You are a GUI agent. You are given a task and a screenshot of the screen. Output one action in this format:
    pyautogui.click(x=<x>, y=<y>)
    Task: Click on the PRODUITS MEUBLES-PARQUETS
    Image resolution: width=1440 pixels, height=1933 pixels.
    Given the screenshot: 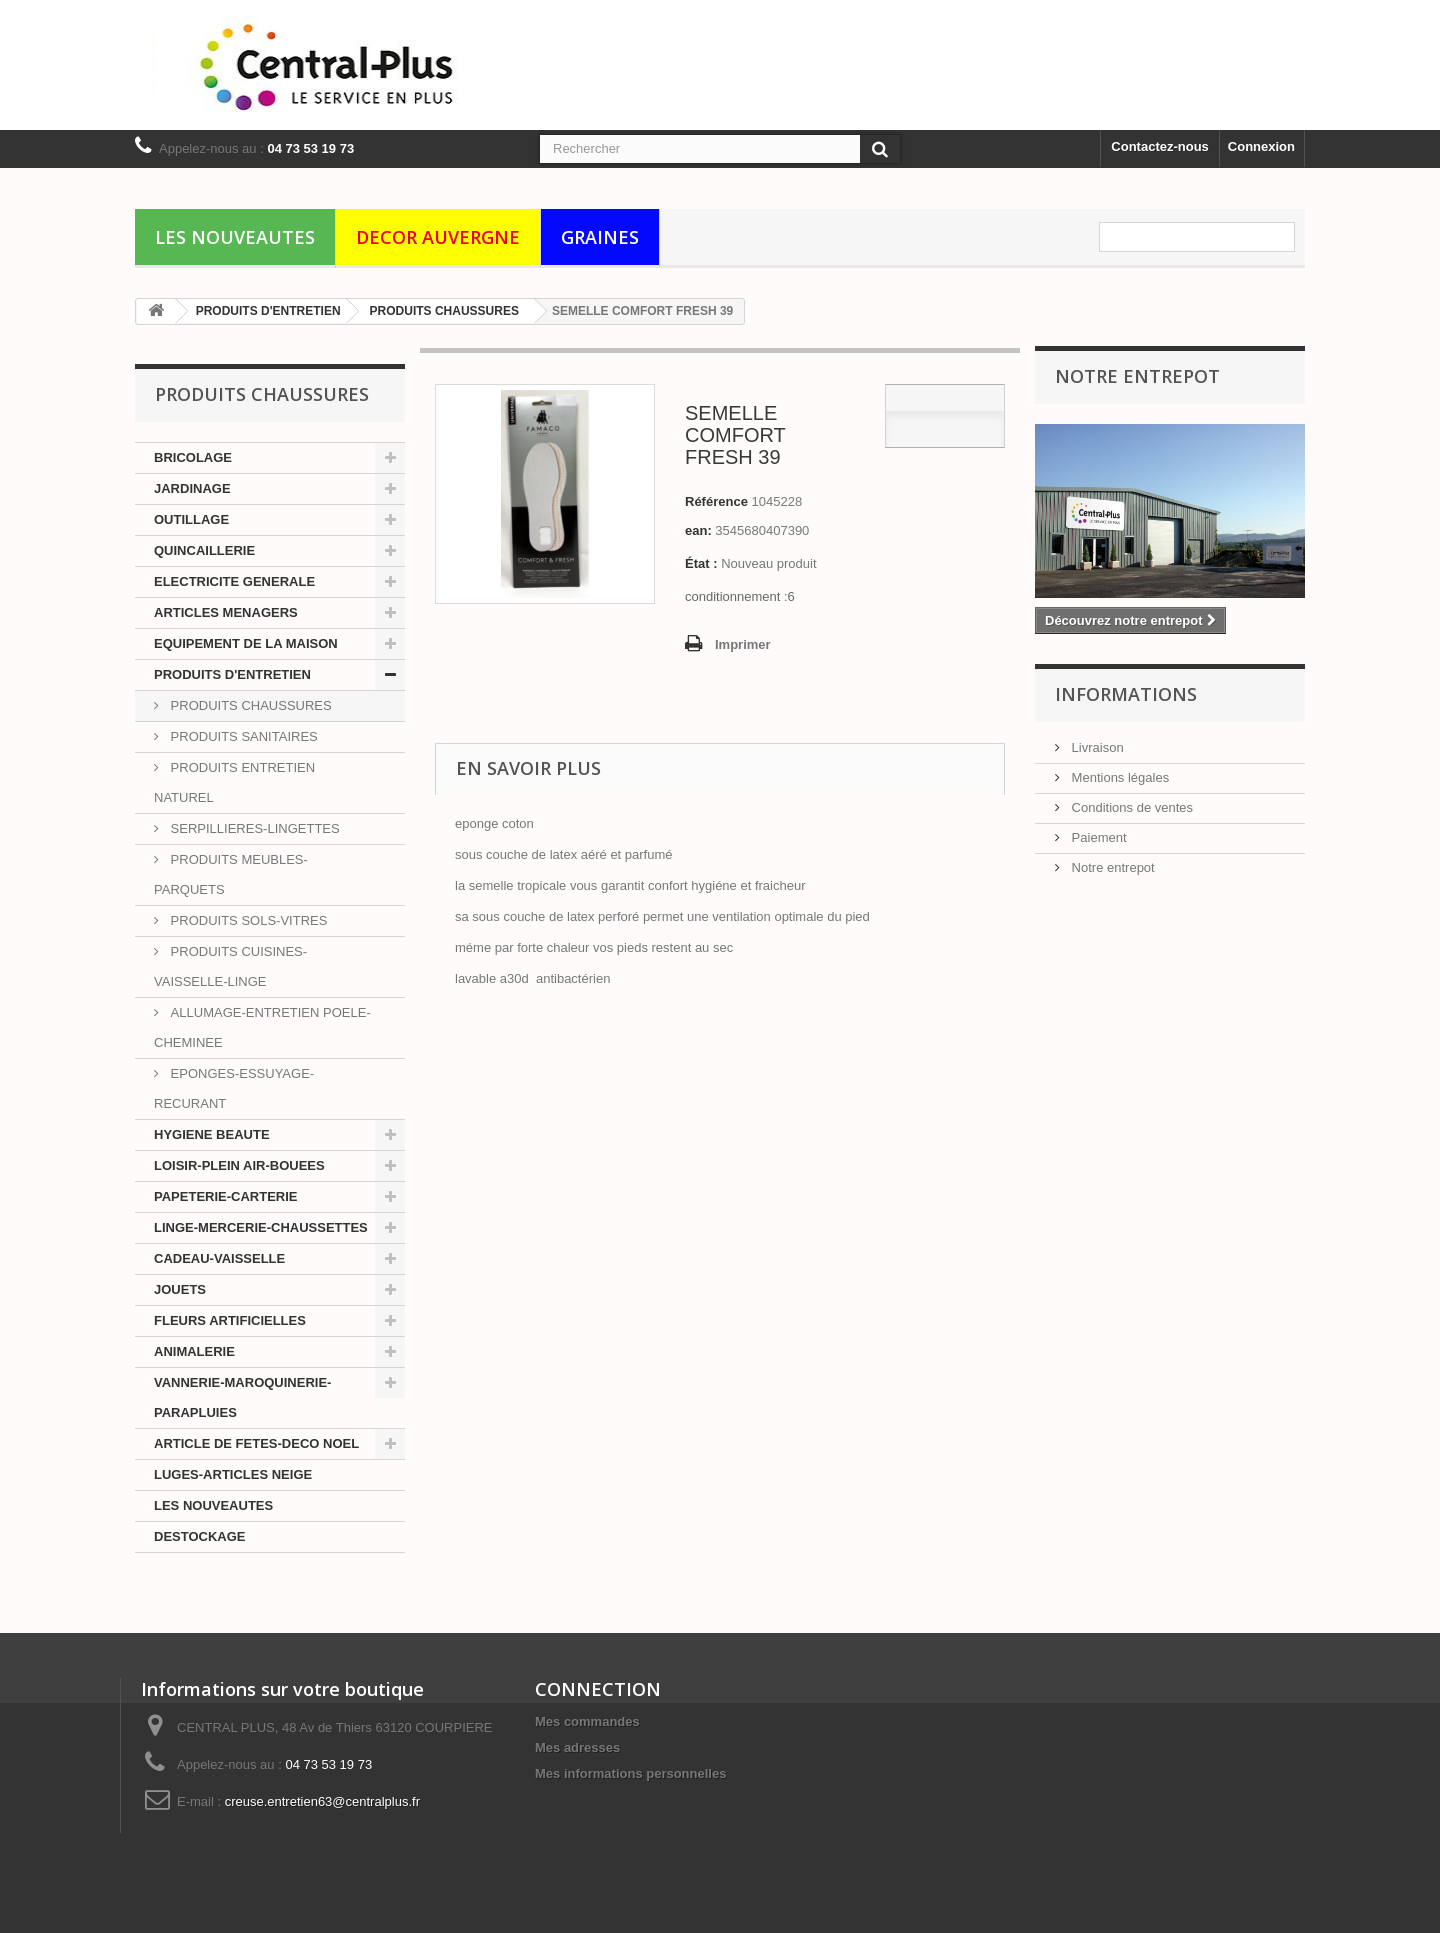 What is the action you would take?
    pyautogui.click(x=231, y=874)
    